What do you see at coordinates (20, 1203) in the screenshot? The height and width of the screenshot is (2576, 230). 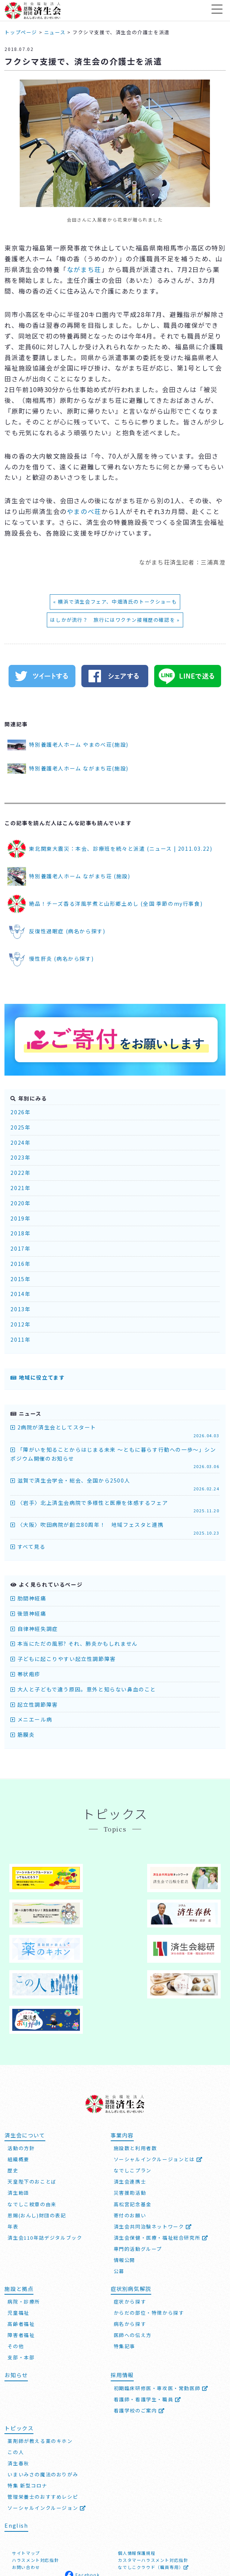 I see `2020年` at bounding box center [20, 1203].